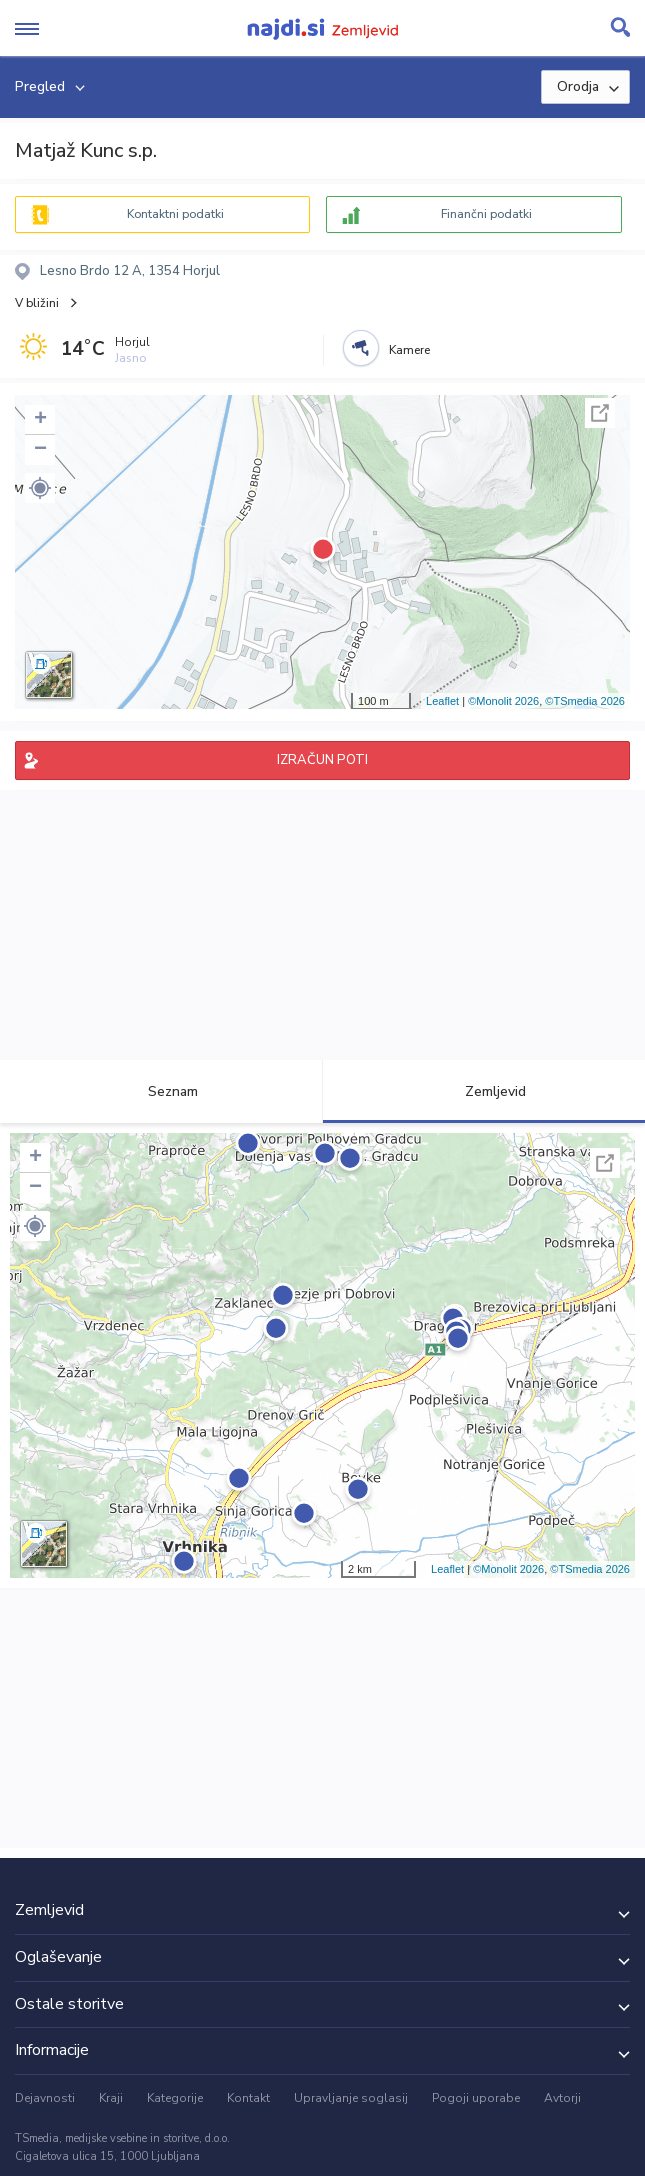 This screenshot has height=2176, width=645. What do you see at coordinates (486, 214) in the screenshot?
I see `Finančni podatki` at bounding box center [486, 214].